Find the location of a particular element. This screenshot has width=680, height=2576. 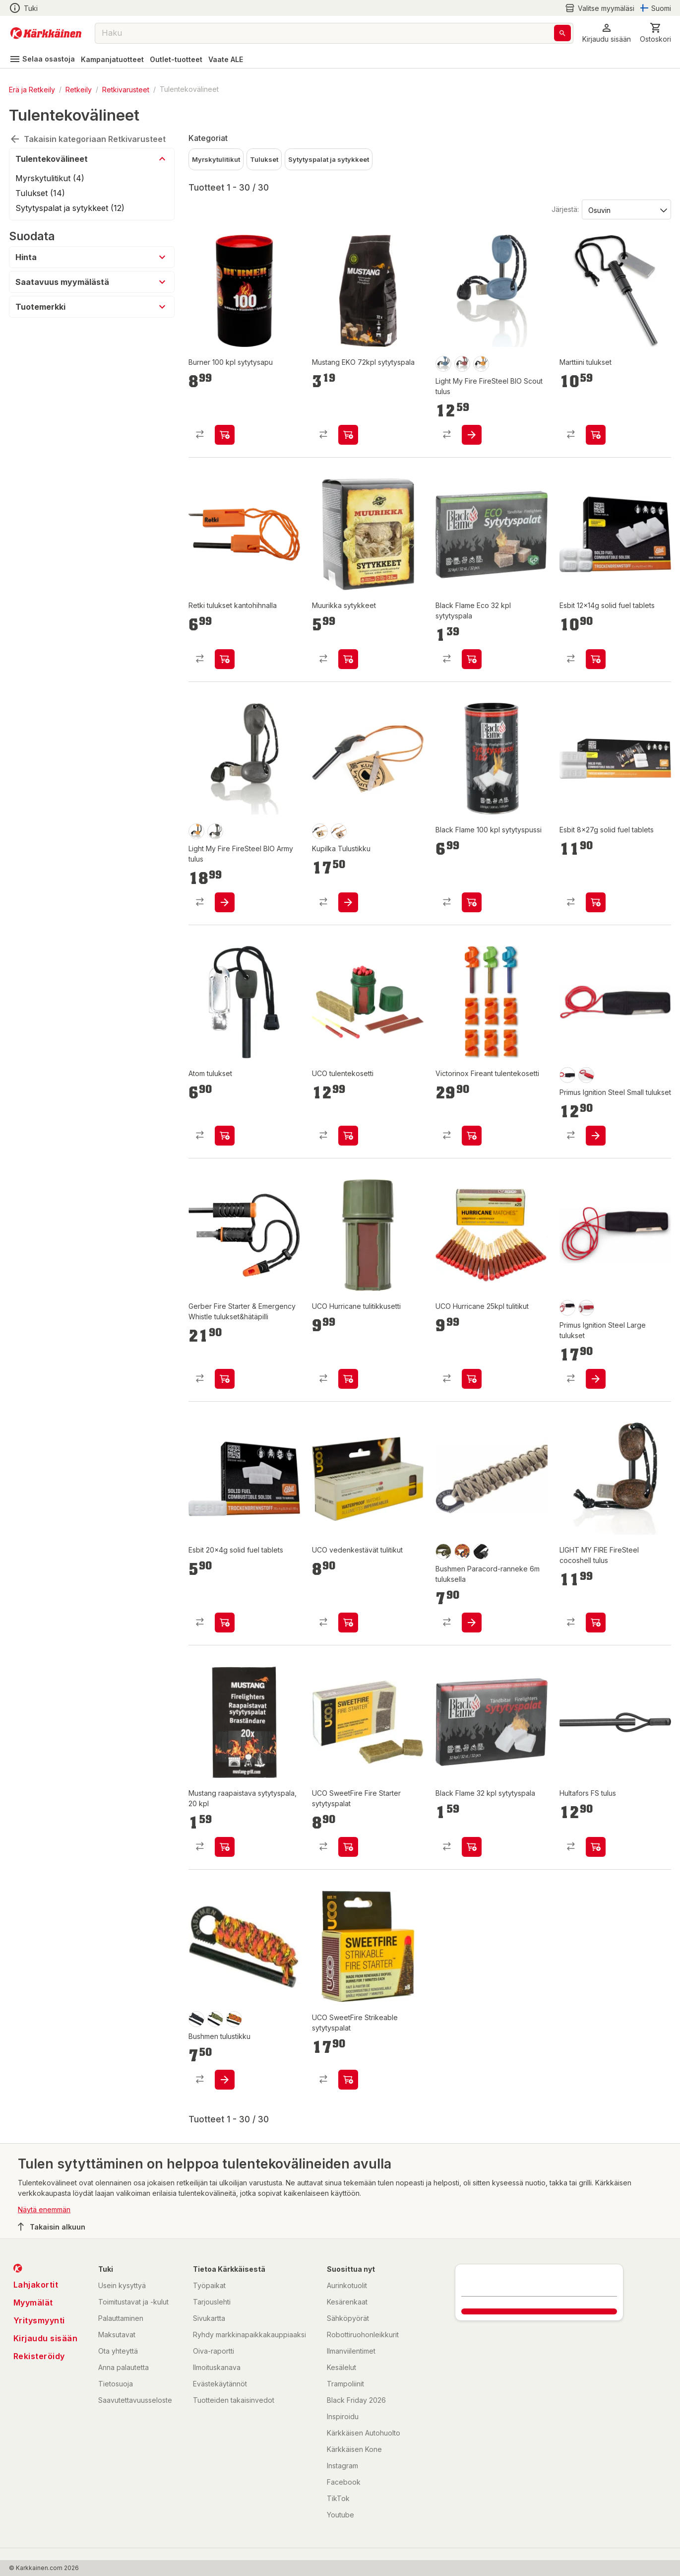

[product-add-to-cart-p54175899666] is located at coordinates (472, 1847).